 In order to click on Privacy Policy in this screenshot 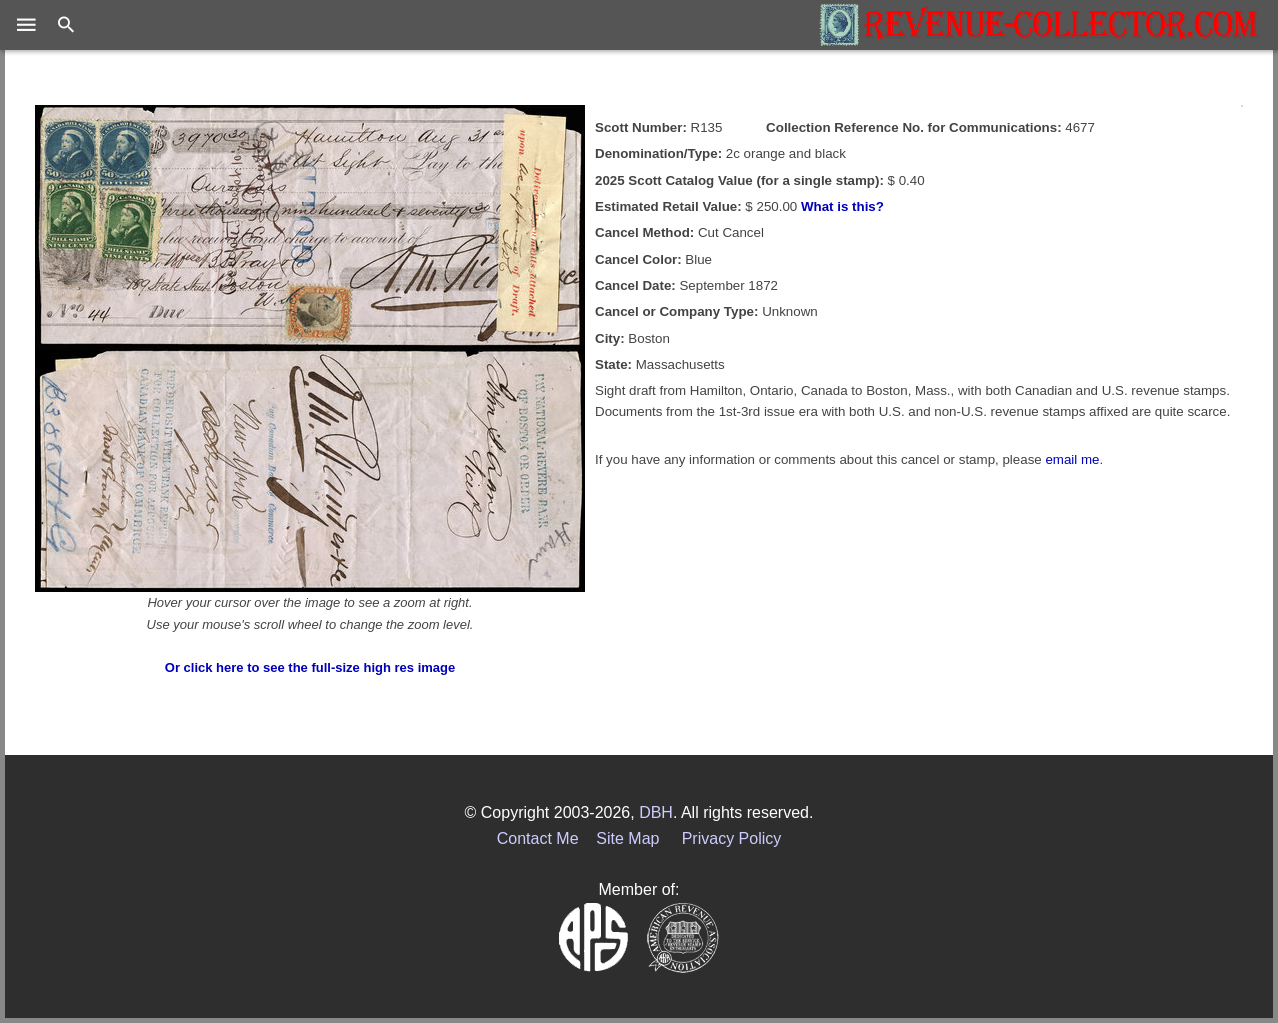, I will do `click(732, 838)`.